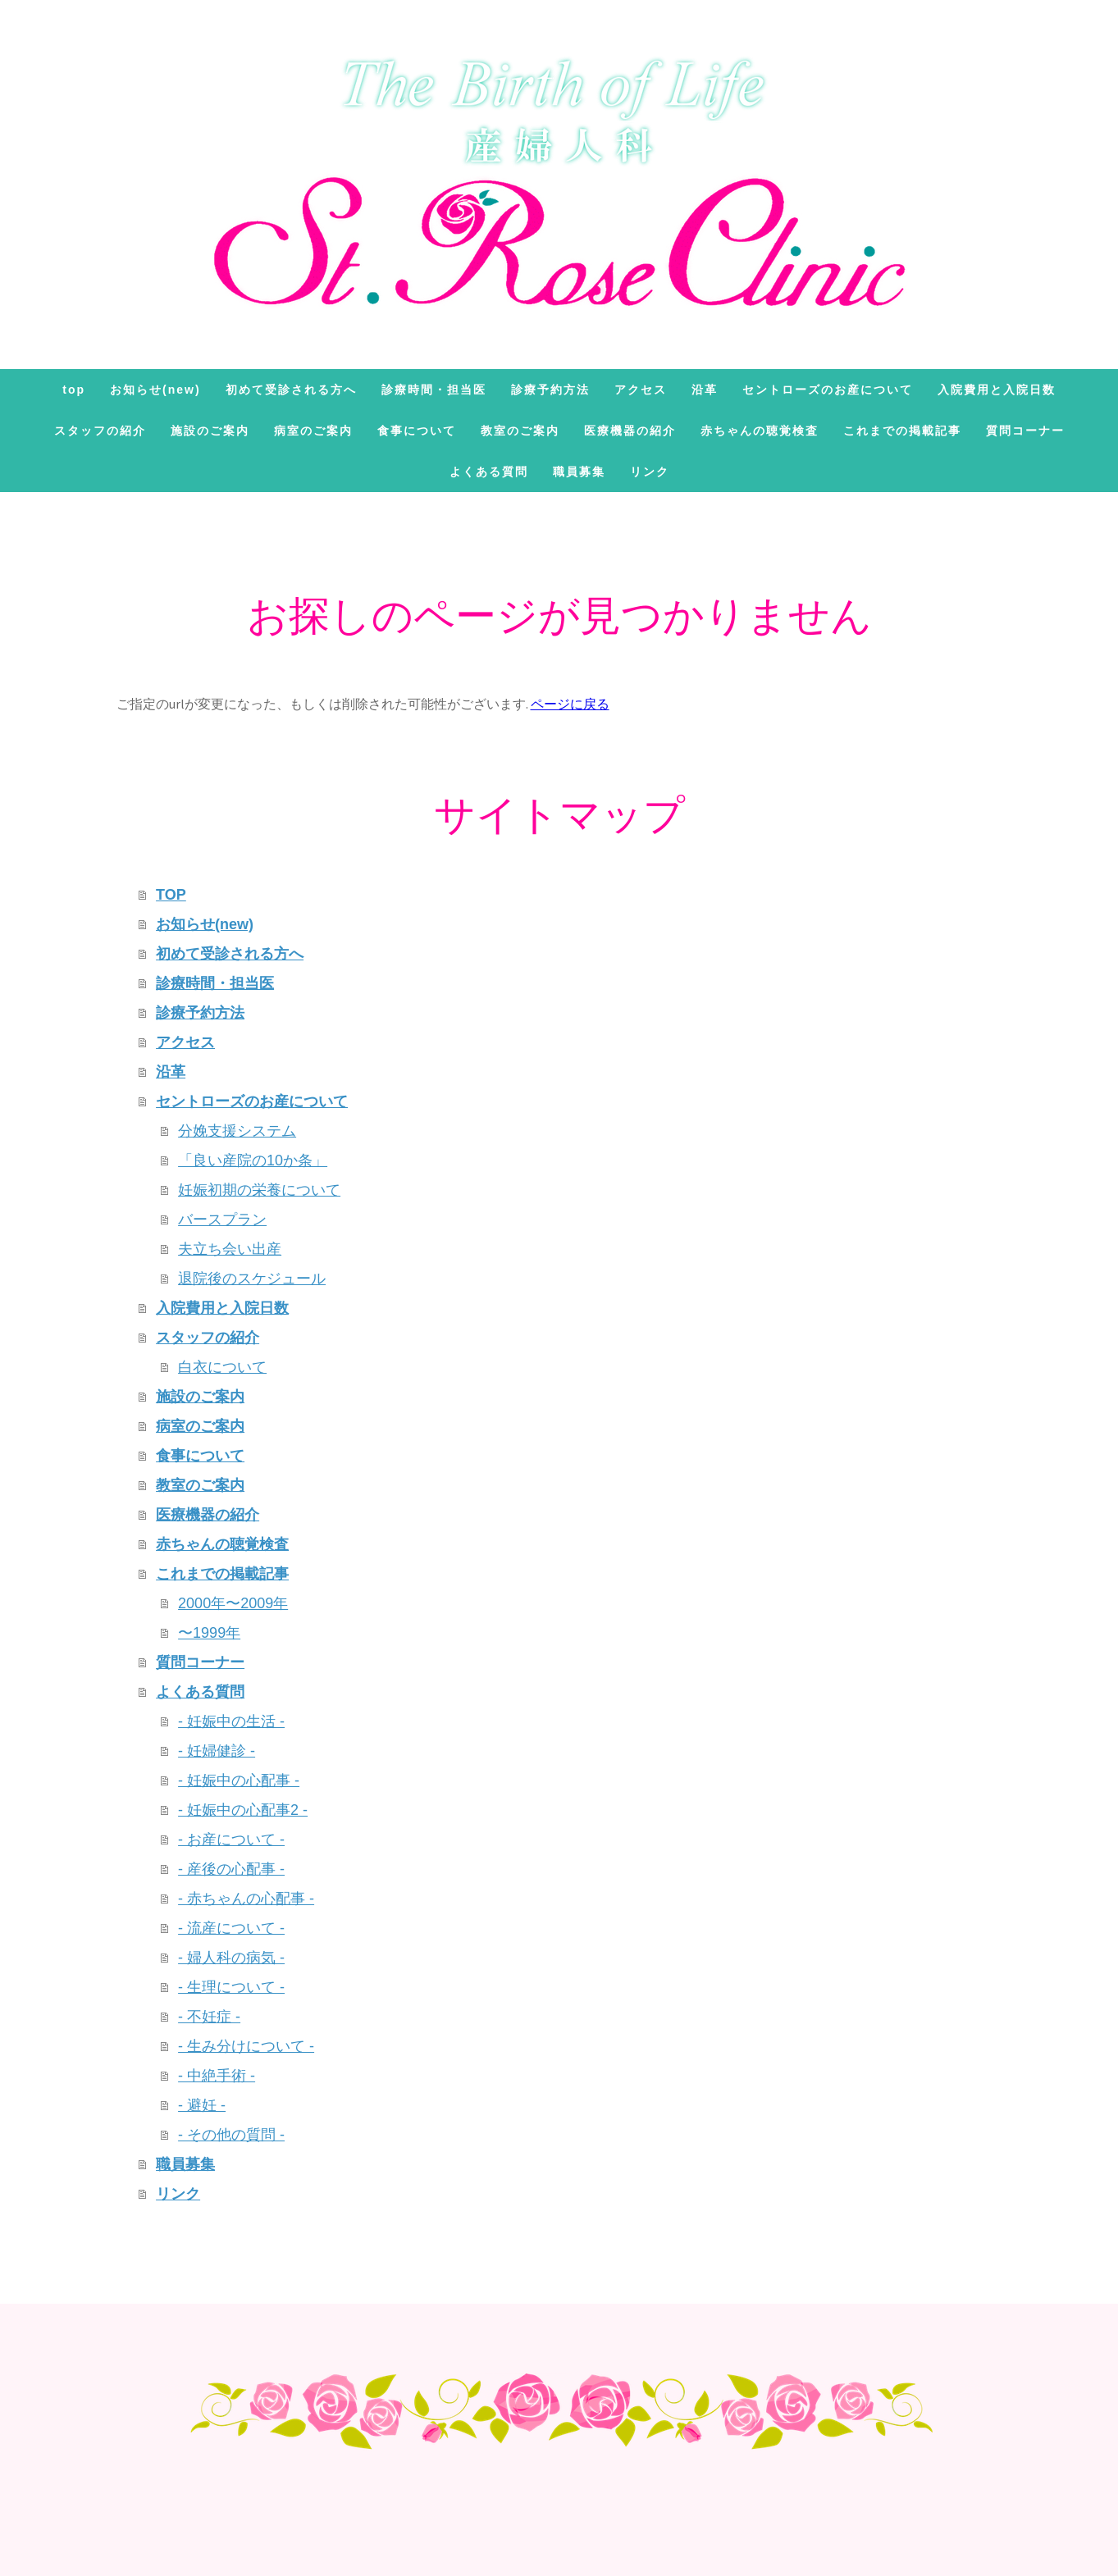 The image size is (1118, 2576). Describe the element at coordinates (229, 1249) in the screenshot. I see `夫立ち会い出産` at that location.